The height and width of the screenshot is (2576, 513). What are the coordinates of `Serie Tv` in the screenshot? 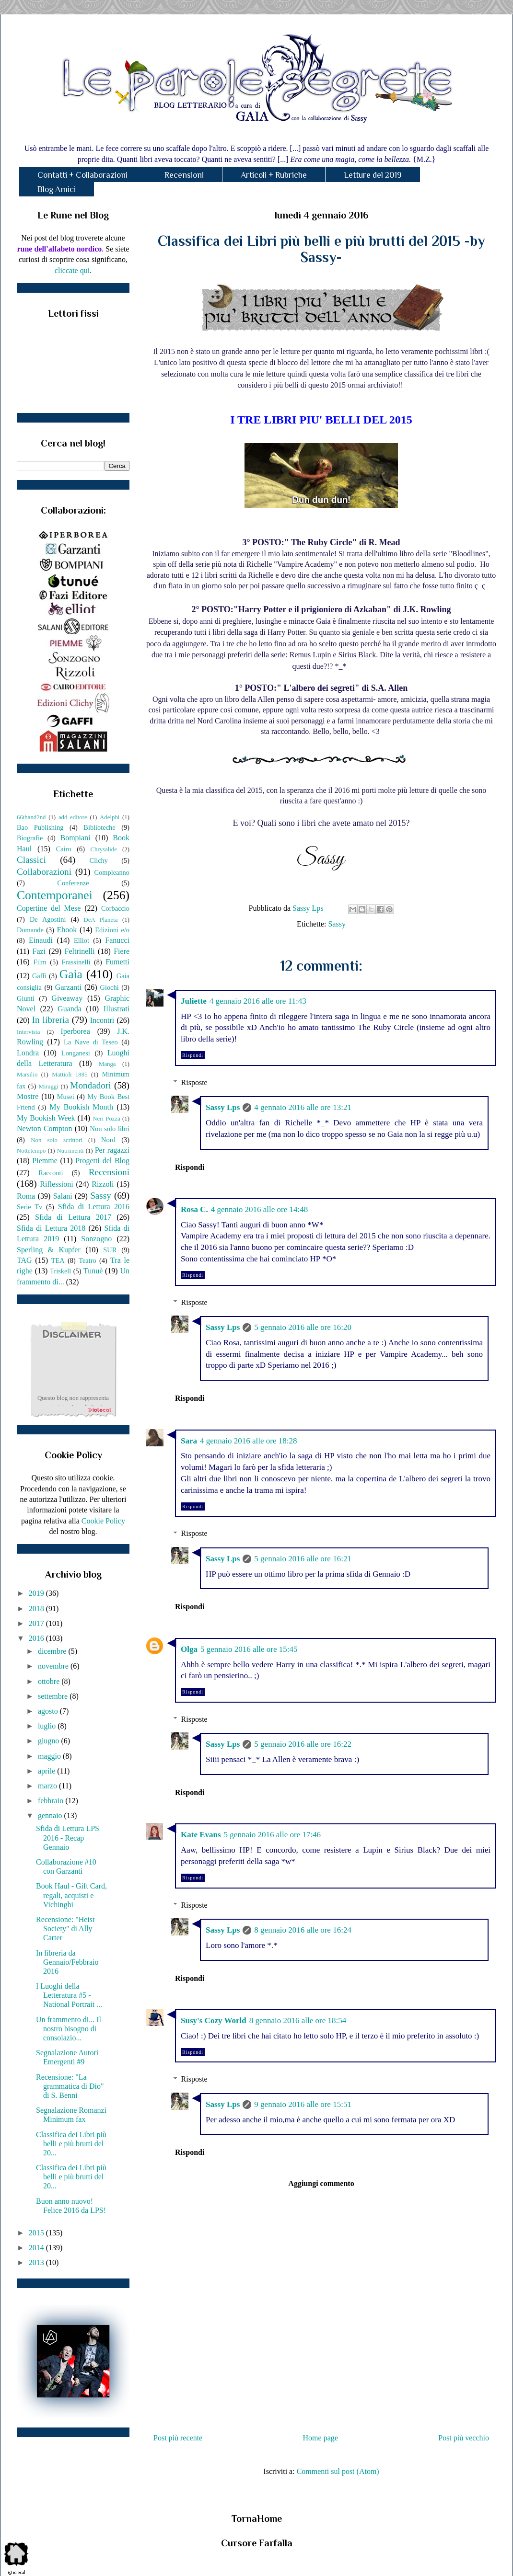 It's located at (29, 1207).